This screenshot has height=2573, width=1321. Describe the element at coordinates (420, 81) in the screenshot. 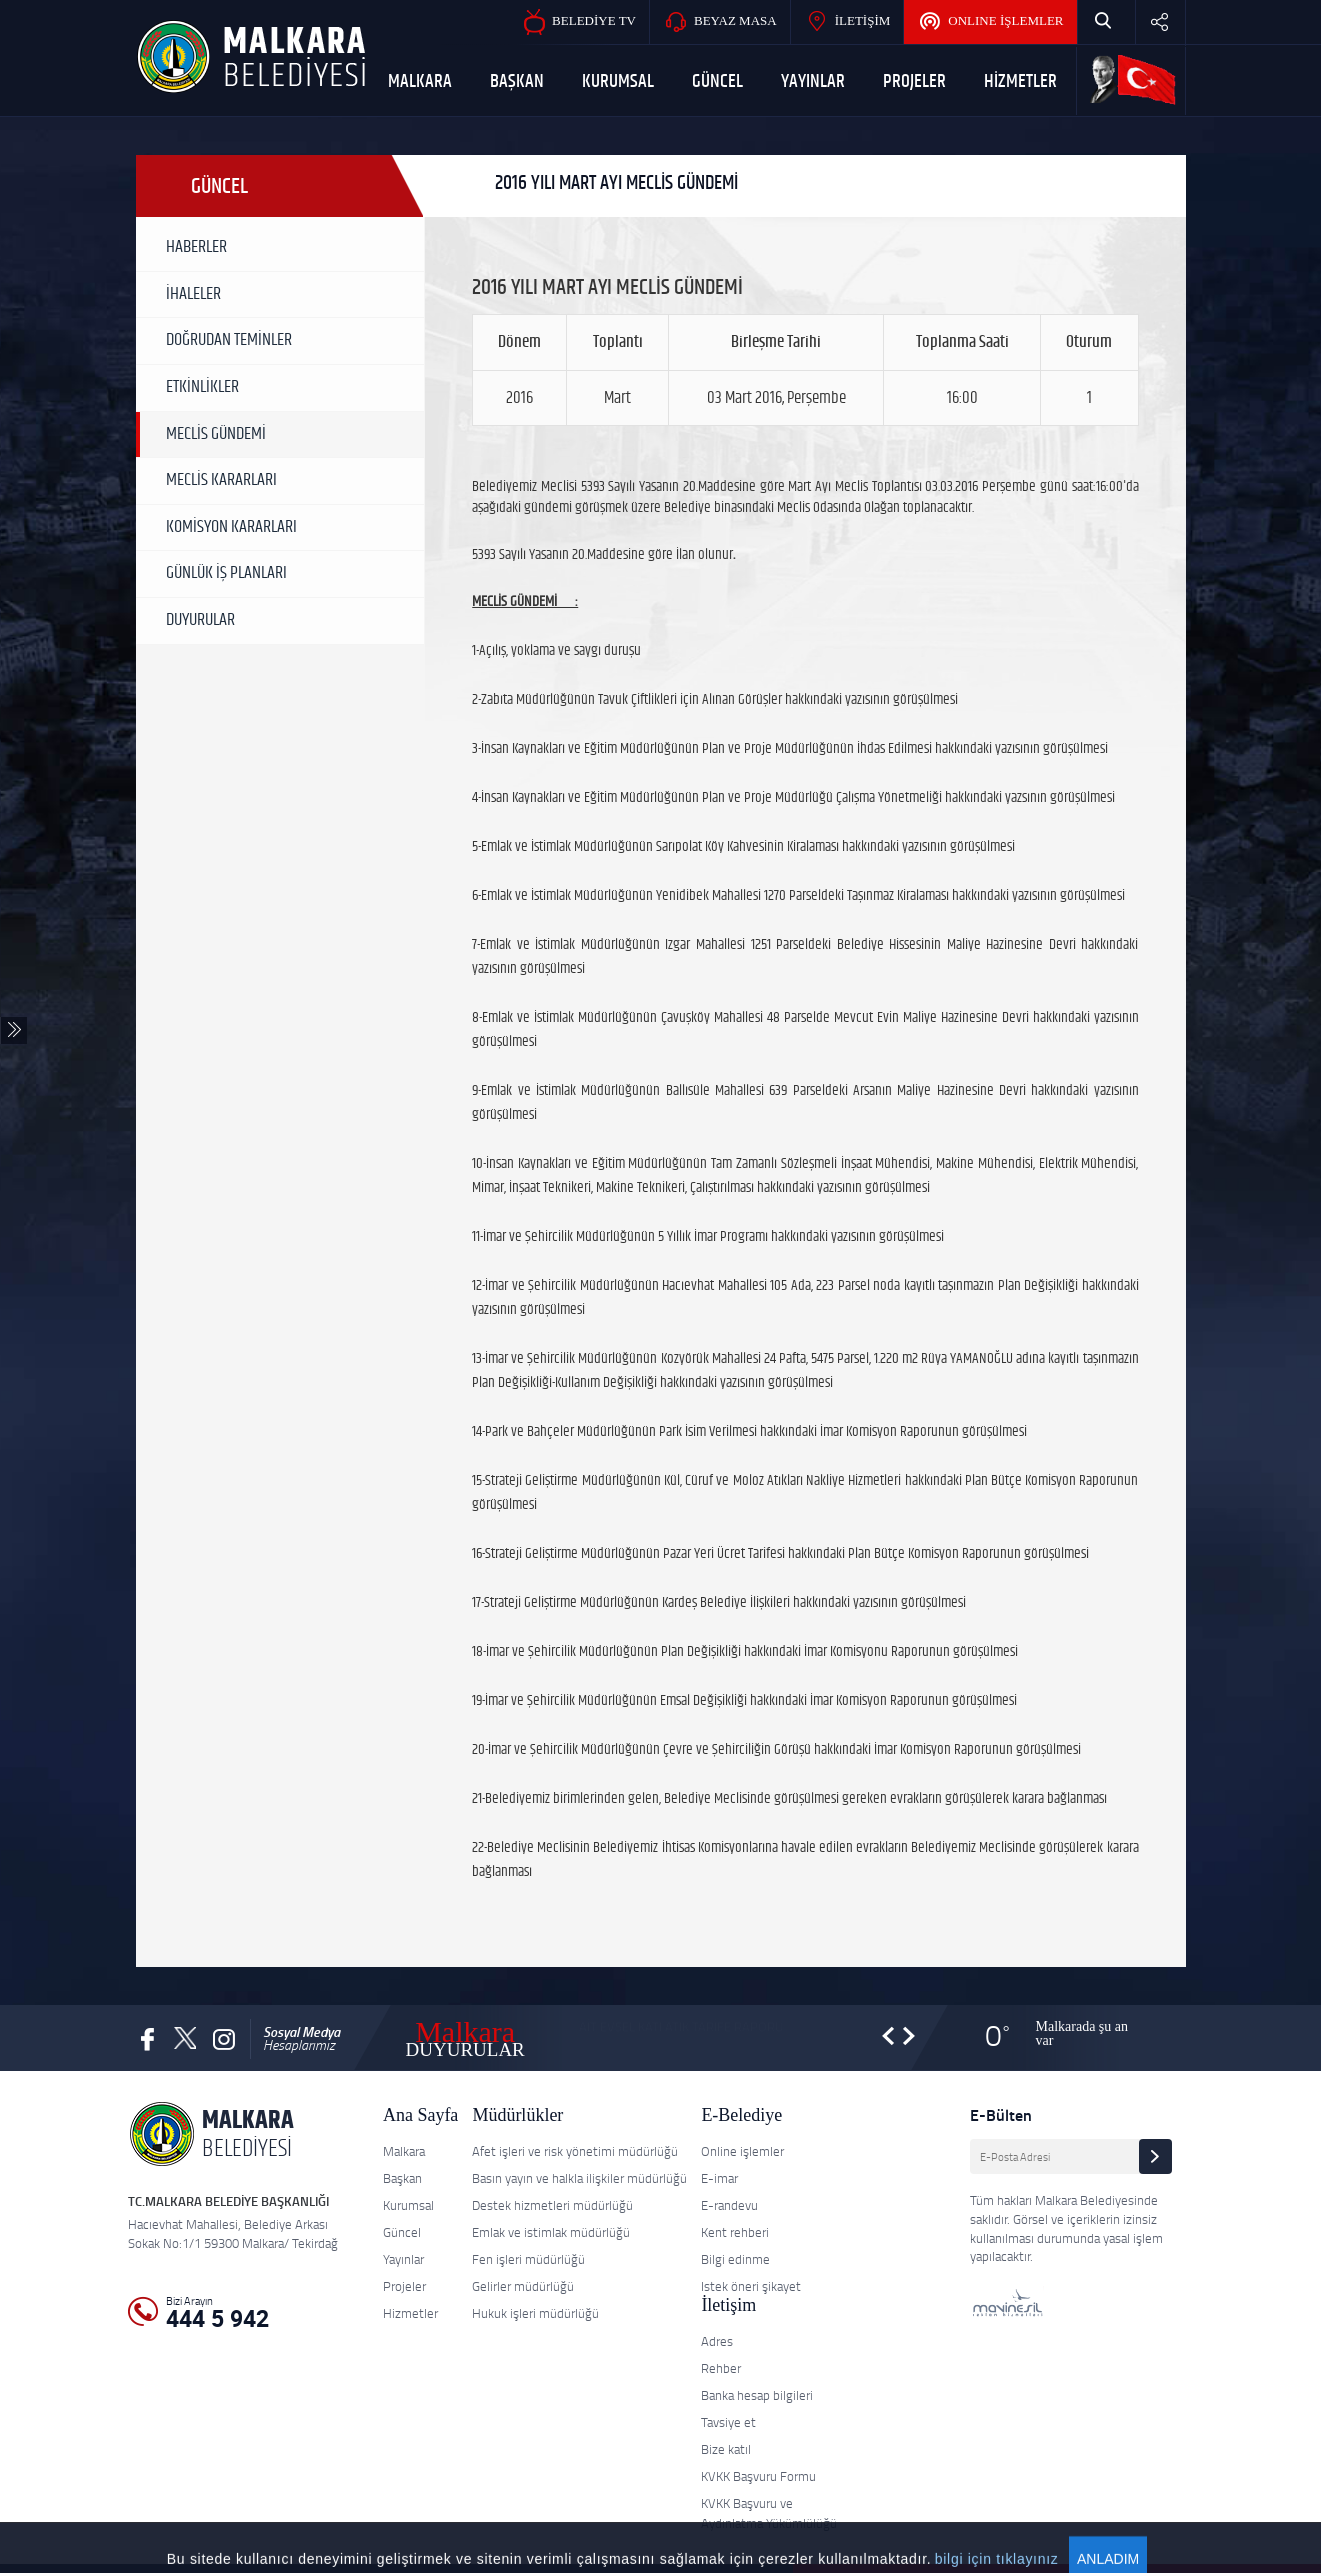

I see `MALKARA` at that location.